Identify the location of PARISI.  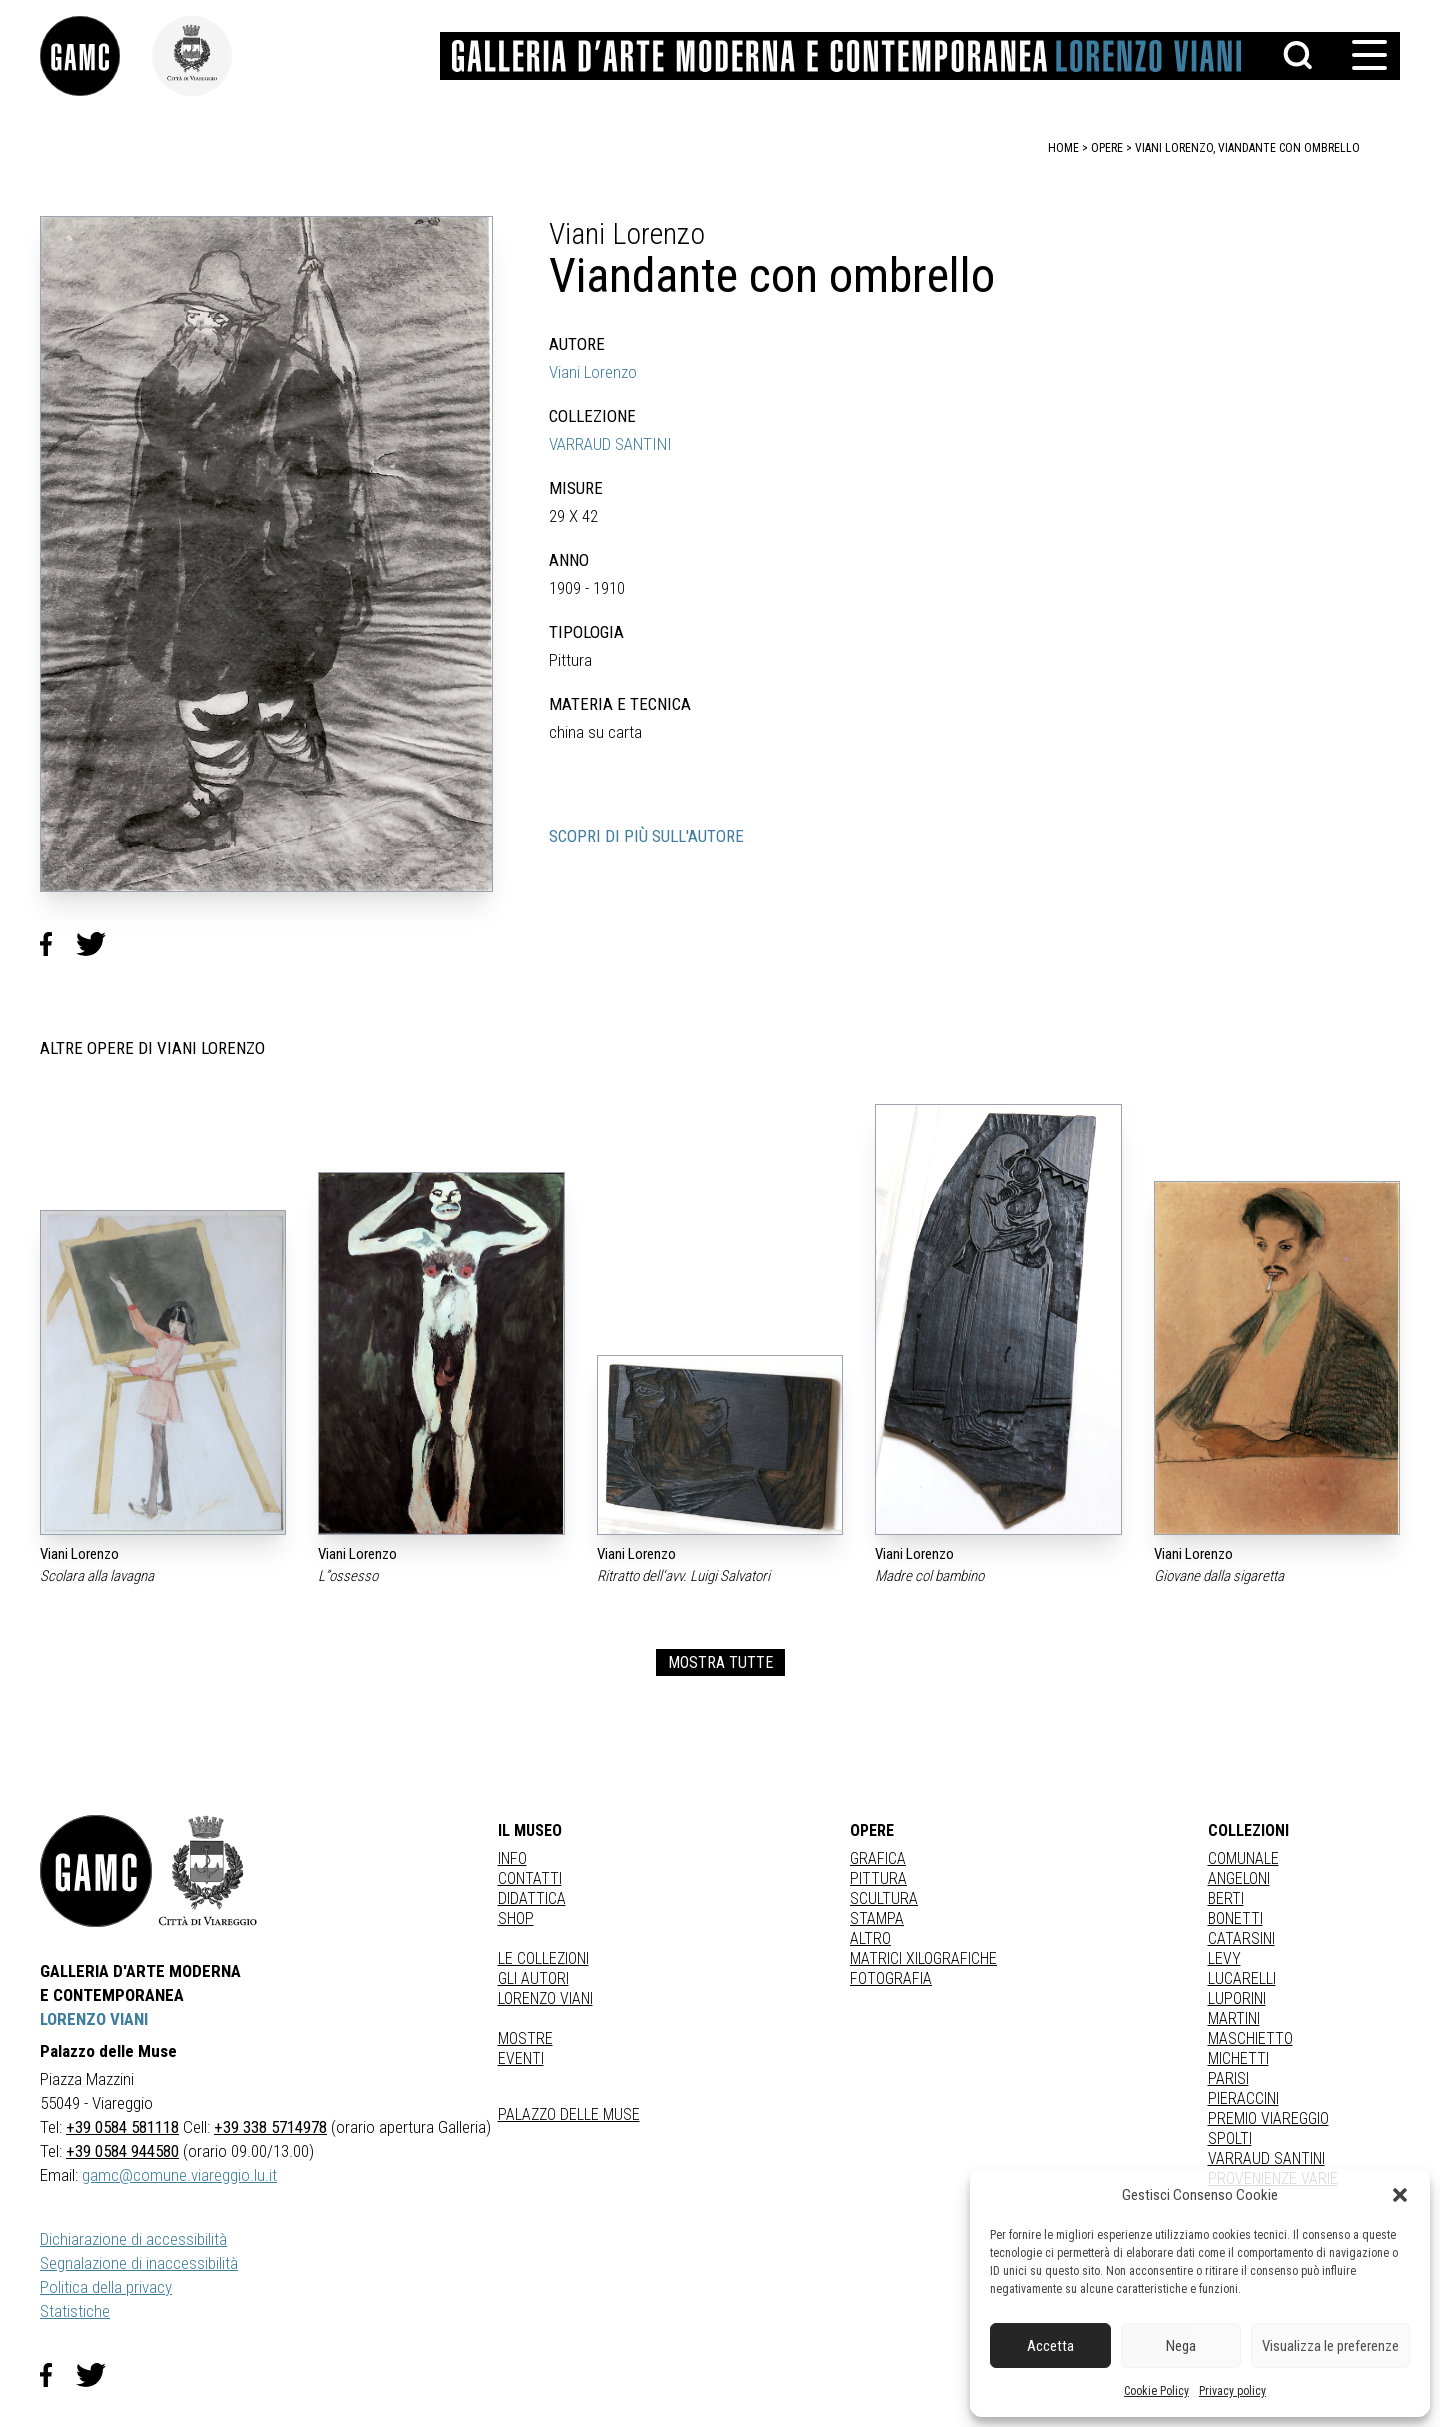
(1228, 2078).